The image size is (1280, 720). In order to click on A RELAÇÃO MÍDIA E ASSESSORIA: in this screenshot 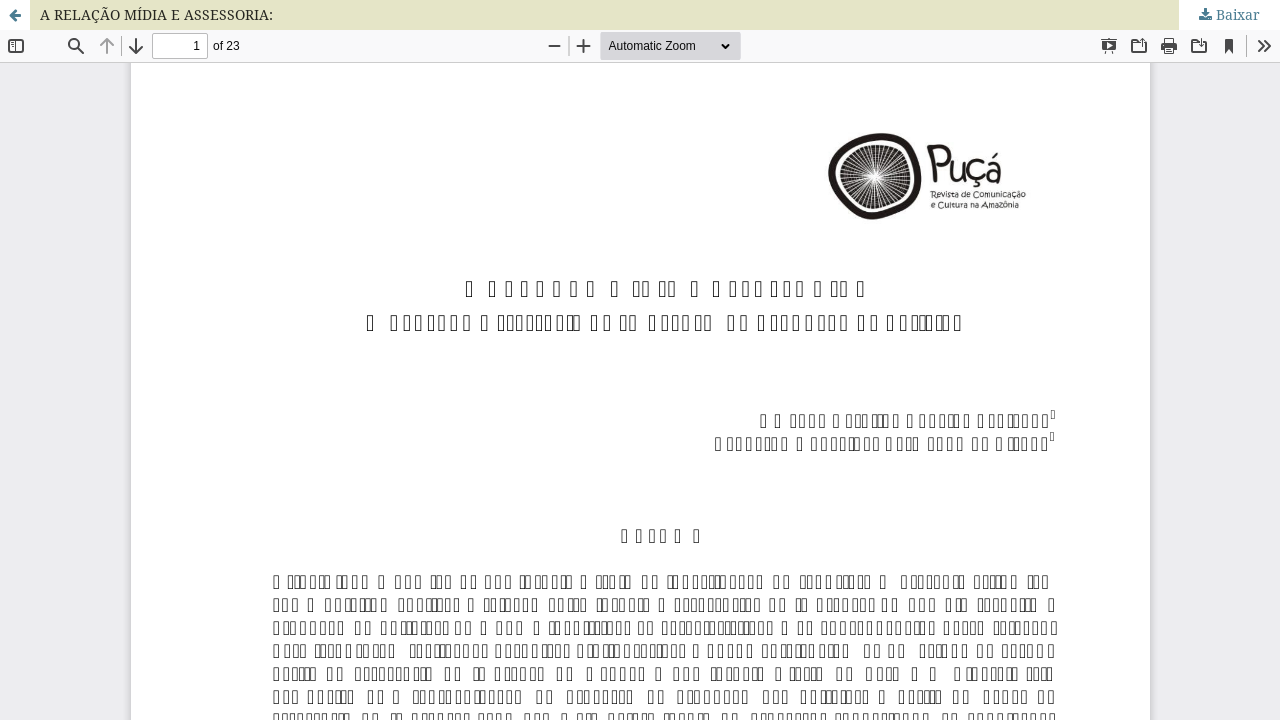, I will do `click(156, 14)`.